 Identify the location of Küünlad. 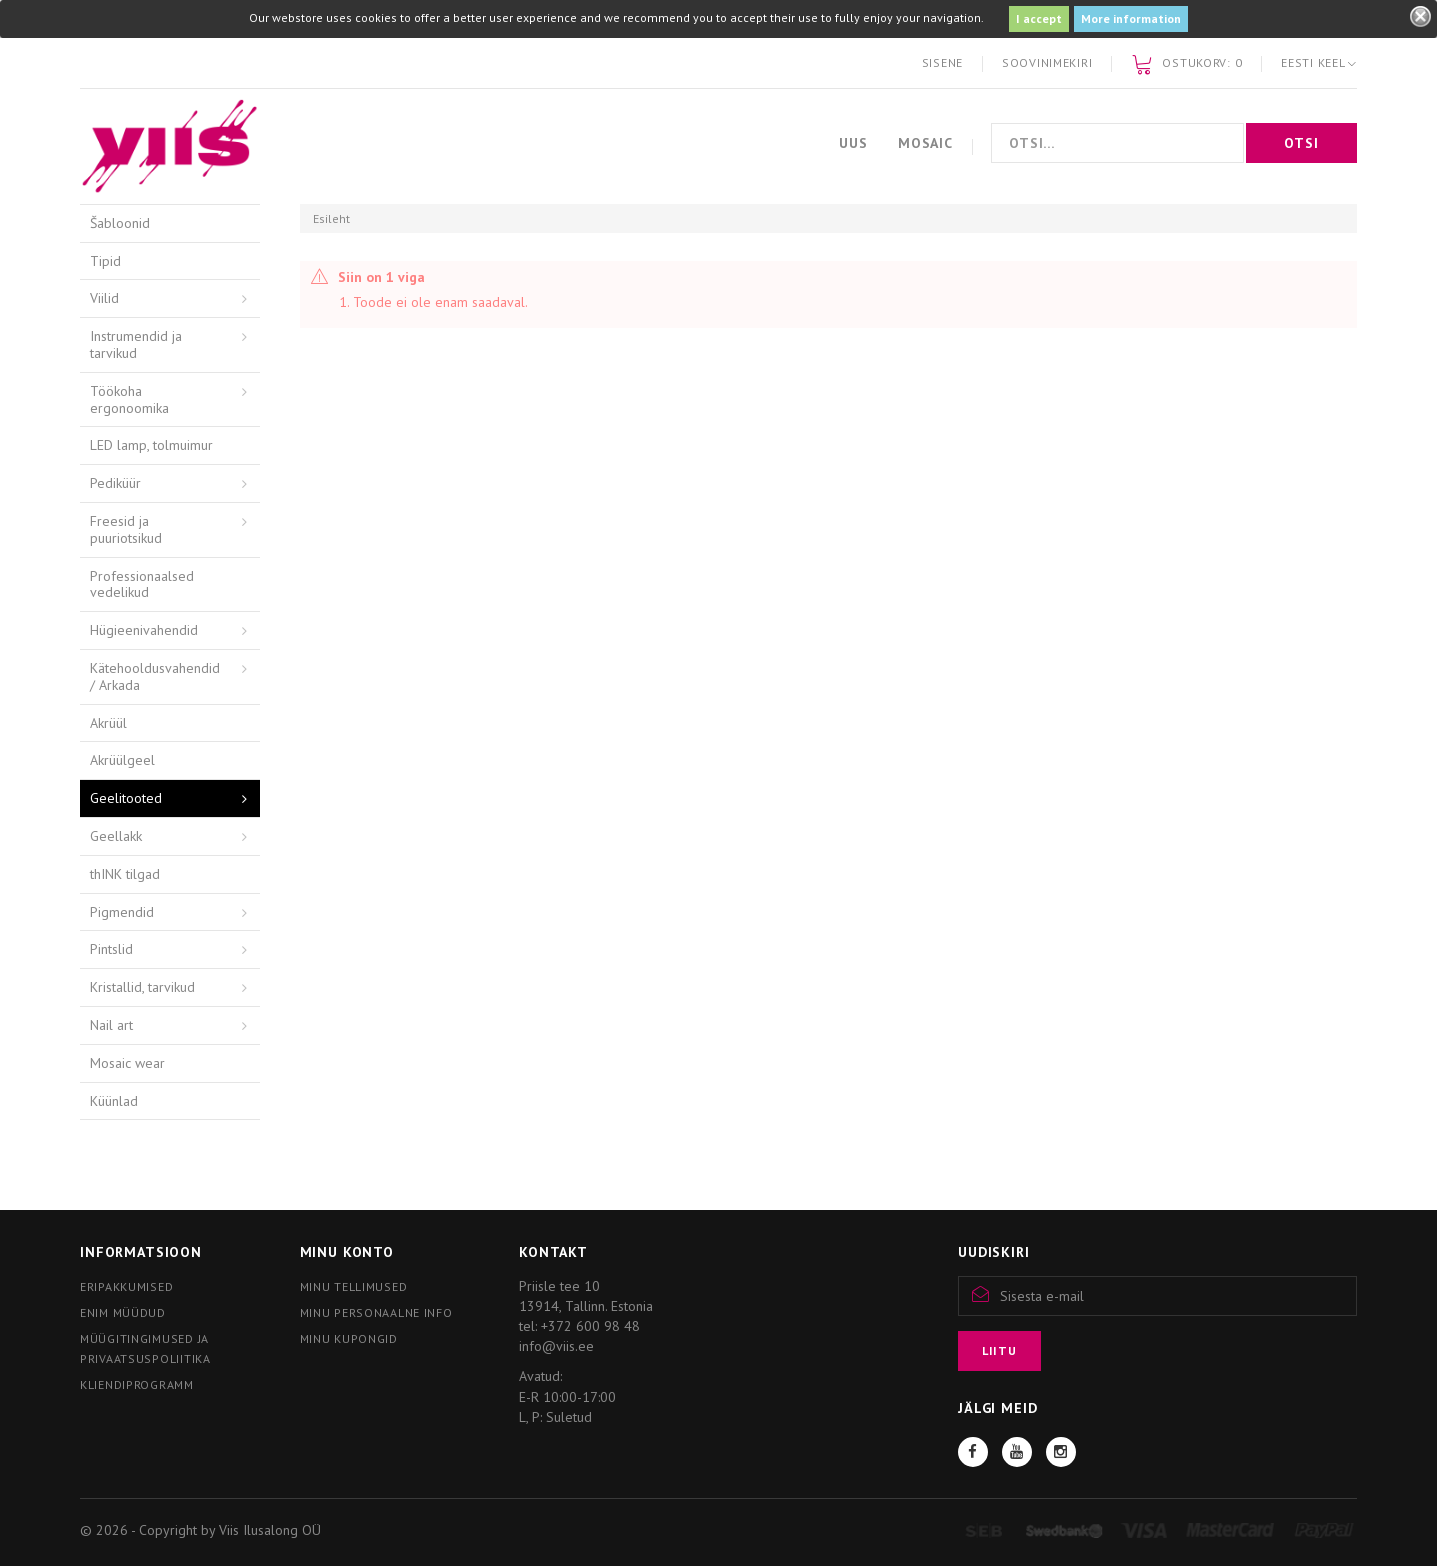
(114, 1101).